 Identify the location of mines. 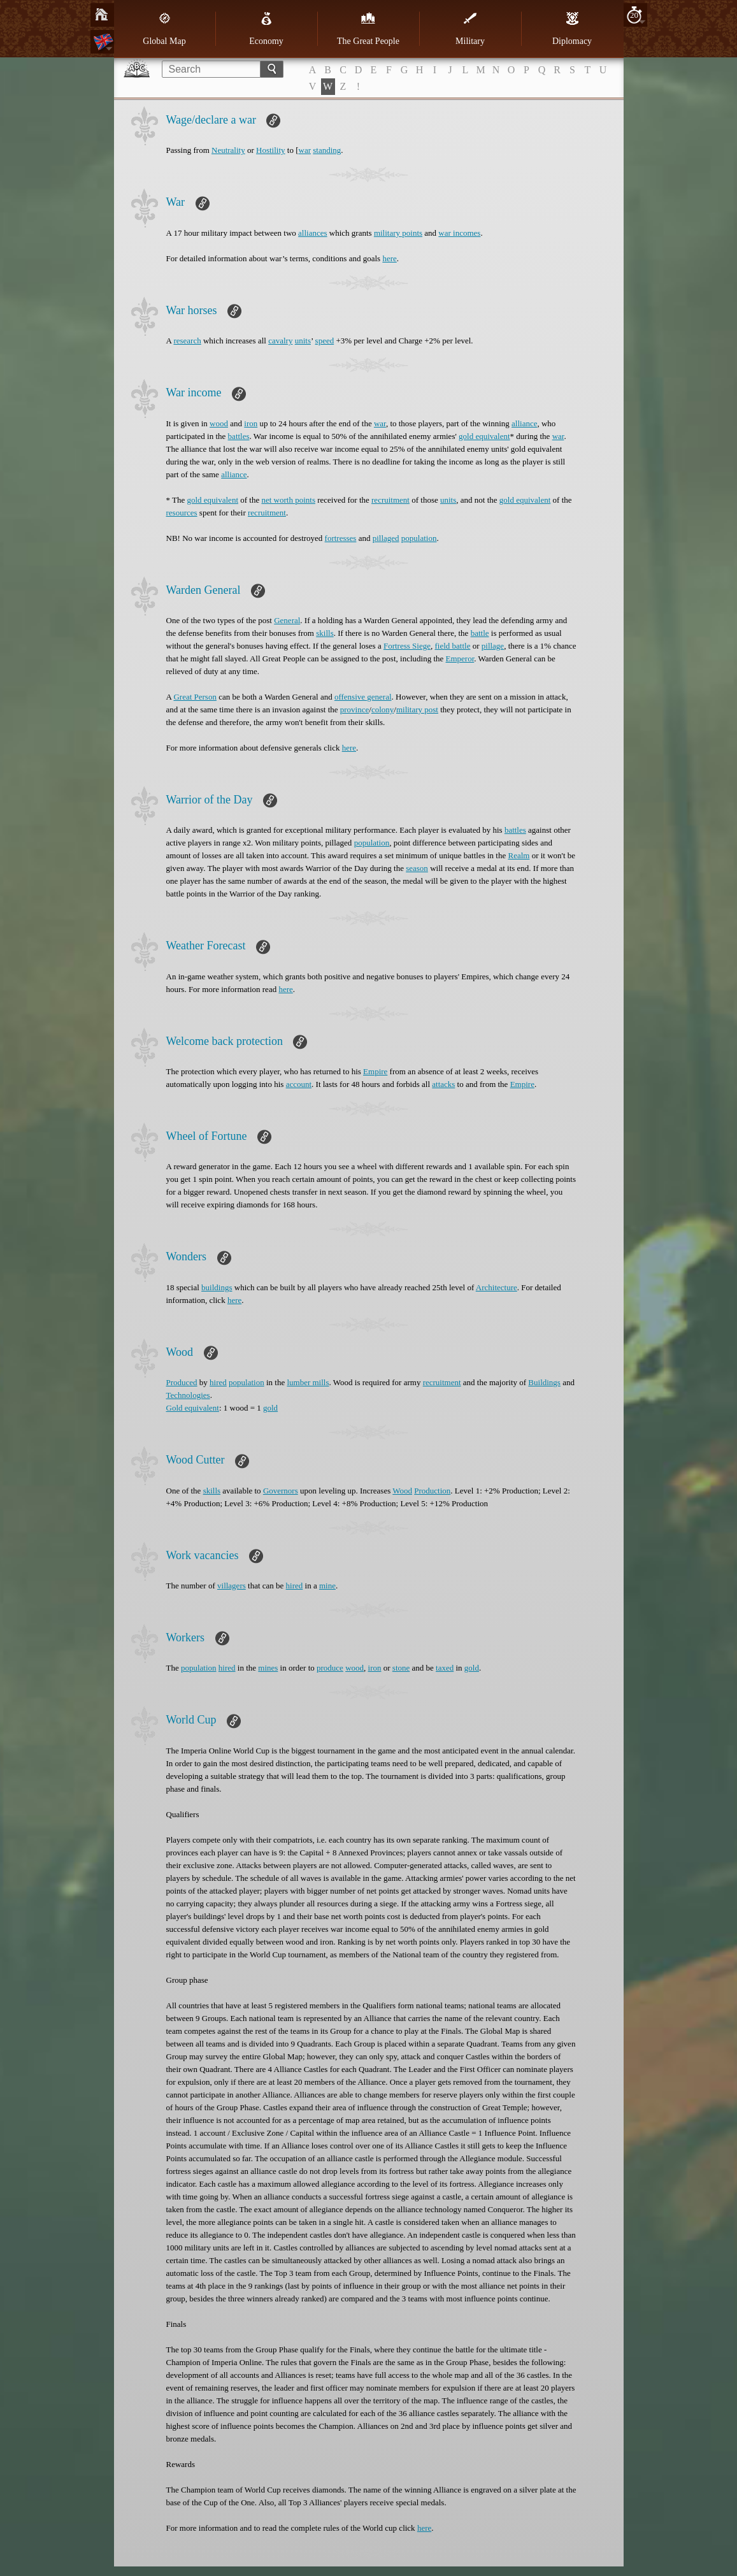
(268, 1668).